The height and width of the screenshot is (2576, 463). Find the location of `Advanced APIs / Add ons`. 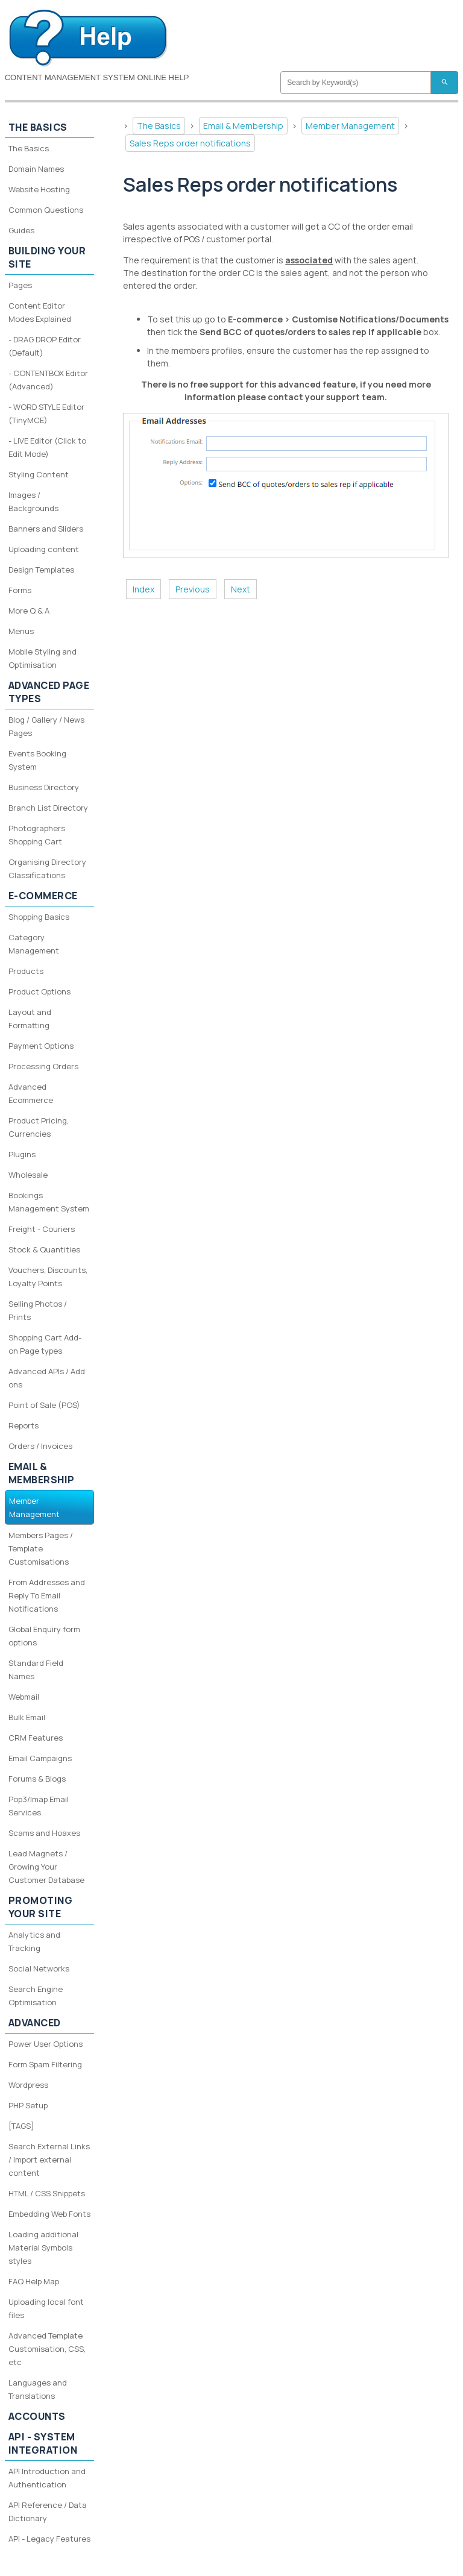

Advanced APIs / Add ons is located at coordinates (46, 1378).